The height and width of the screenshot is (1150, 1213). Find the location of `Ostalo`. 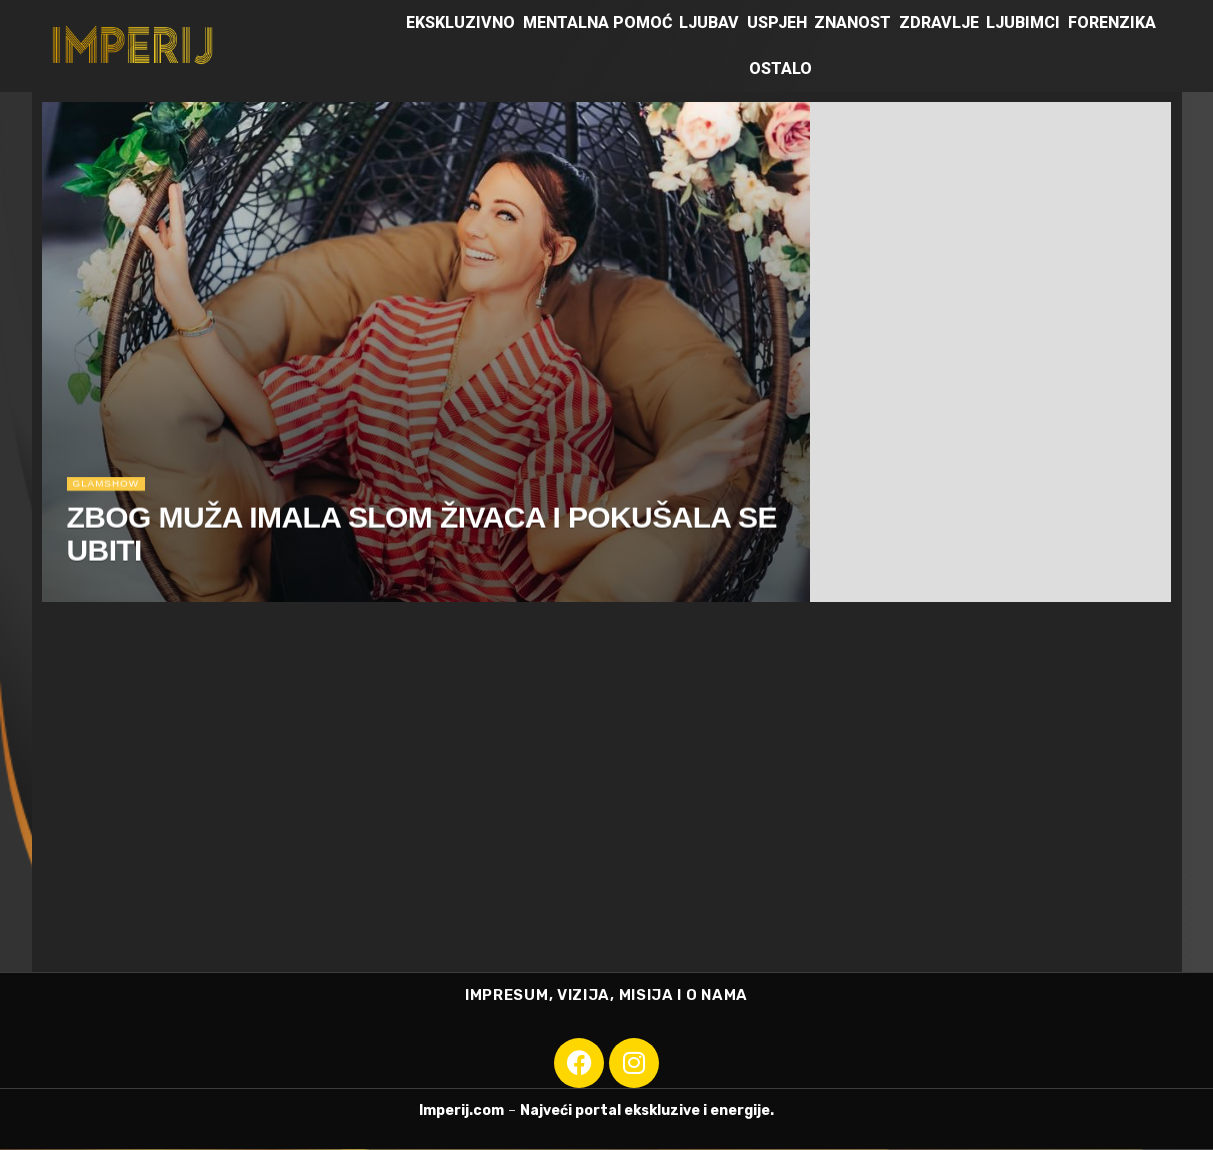

Ostalo is located at coordinates (780, 68).